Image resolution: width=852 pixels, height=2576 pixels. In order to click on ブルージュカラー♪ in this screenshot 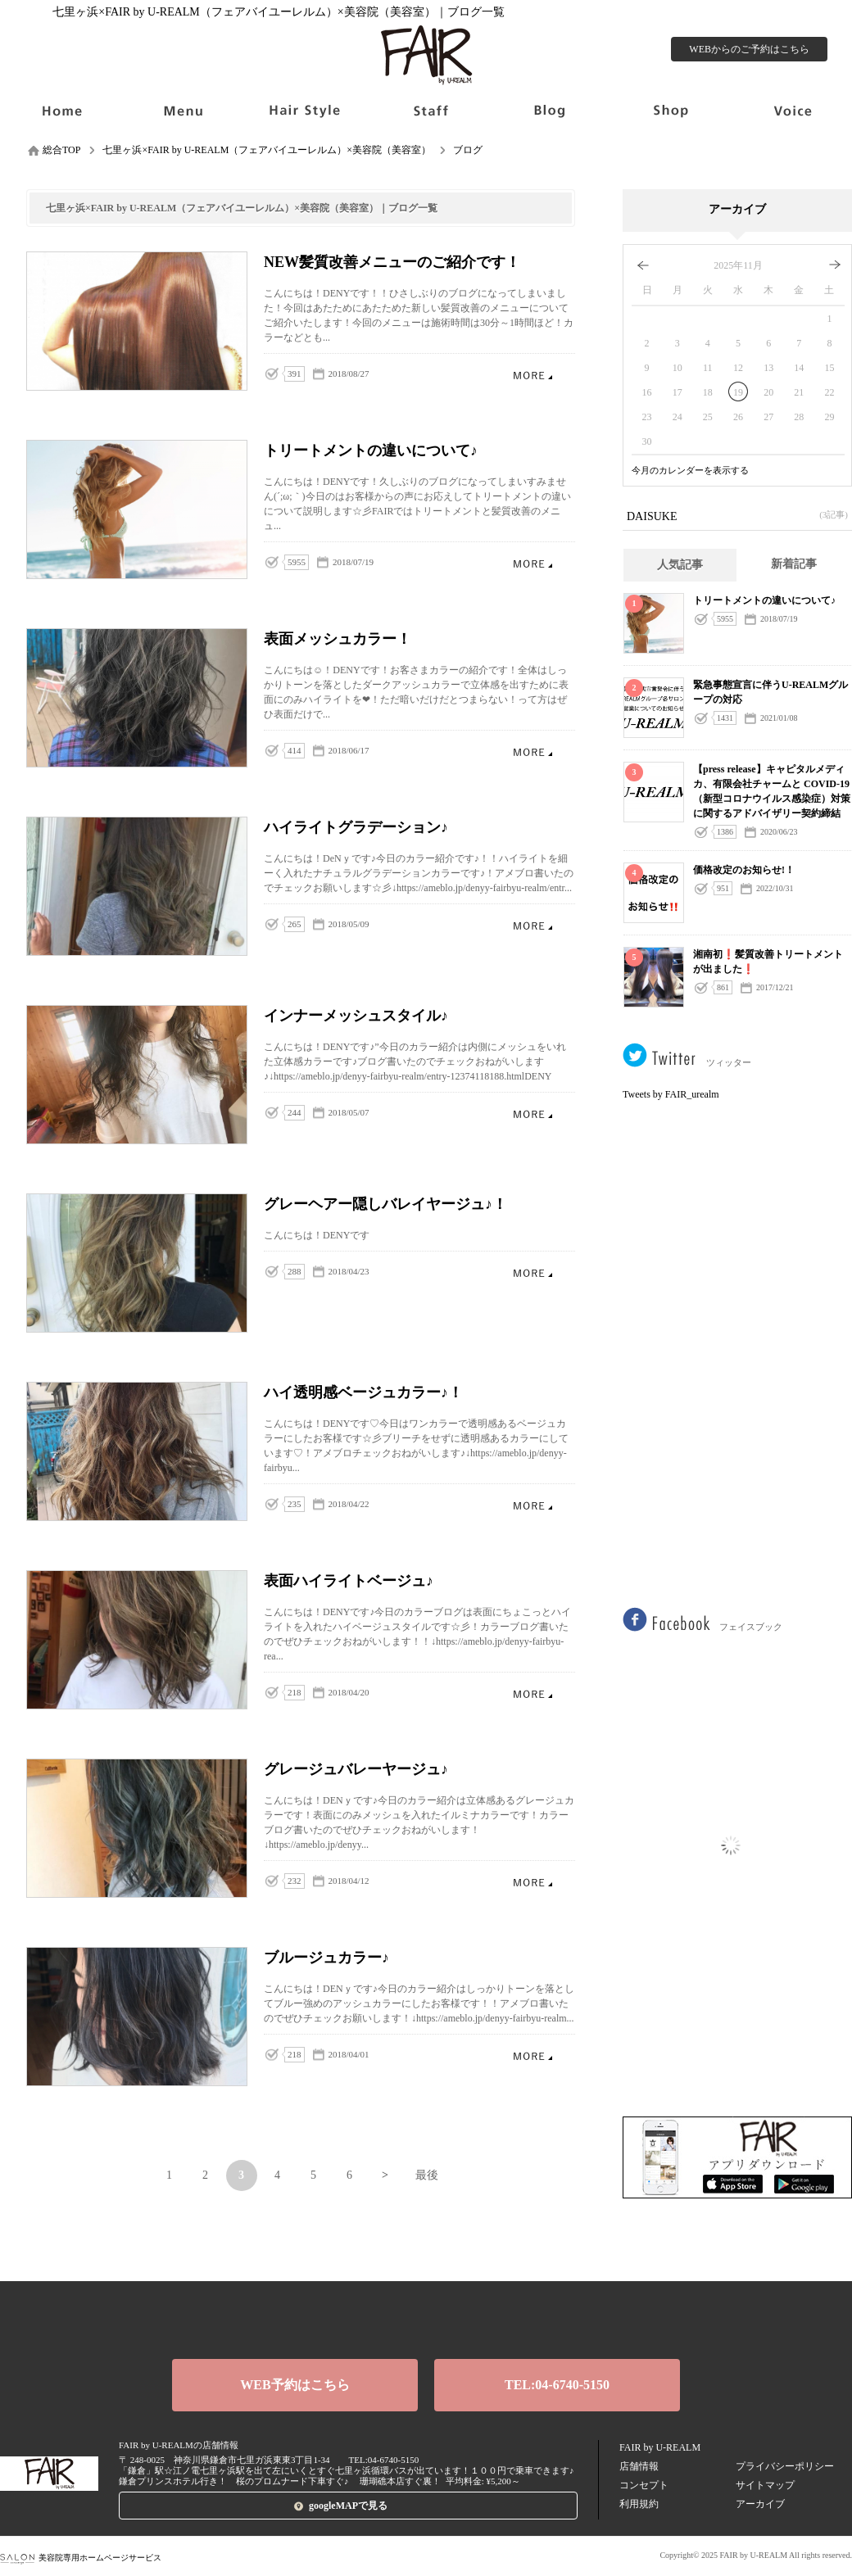, I will do `click(533, 2055)`.